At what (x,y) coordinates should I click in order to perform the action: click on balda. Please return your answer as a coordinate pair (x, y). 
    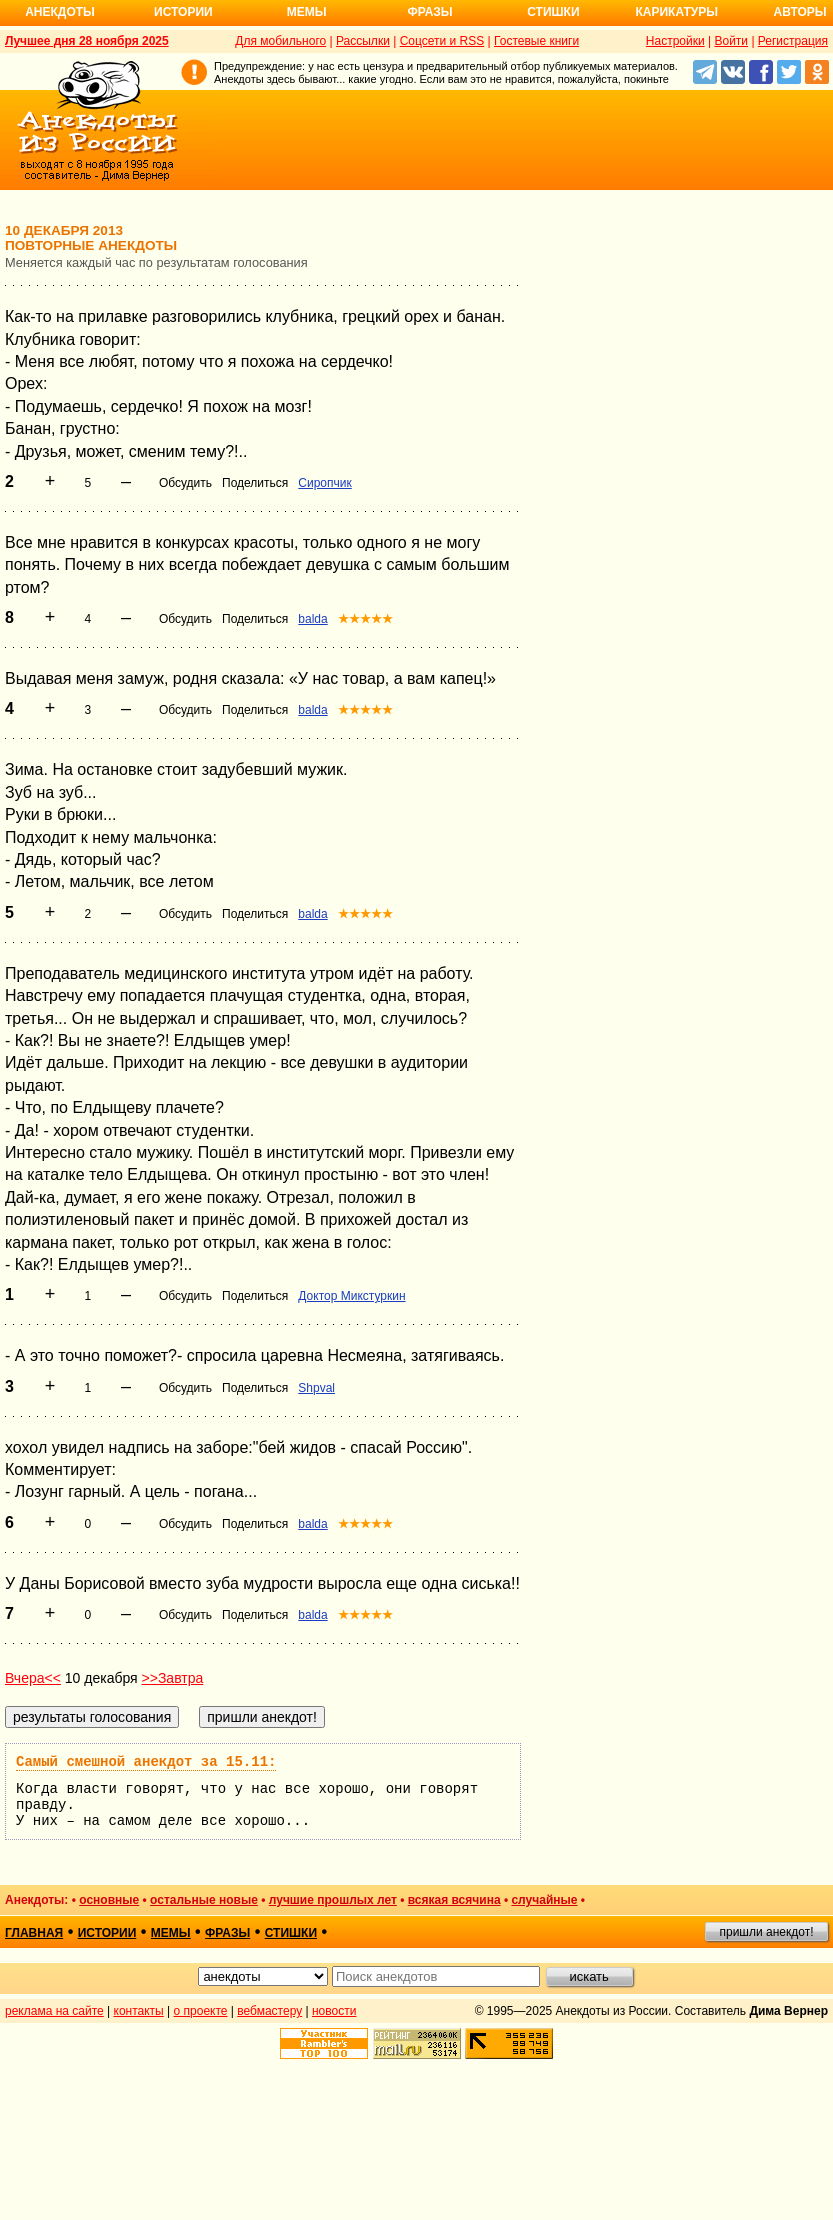
    Looking at the image, I should click on (312, 619).